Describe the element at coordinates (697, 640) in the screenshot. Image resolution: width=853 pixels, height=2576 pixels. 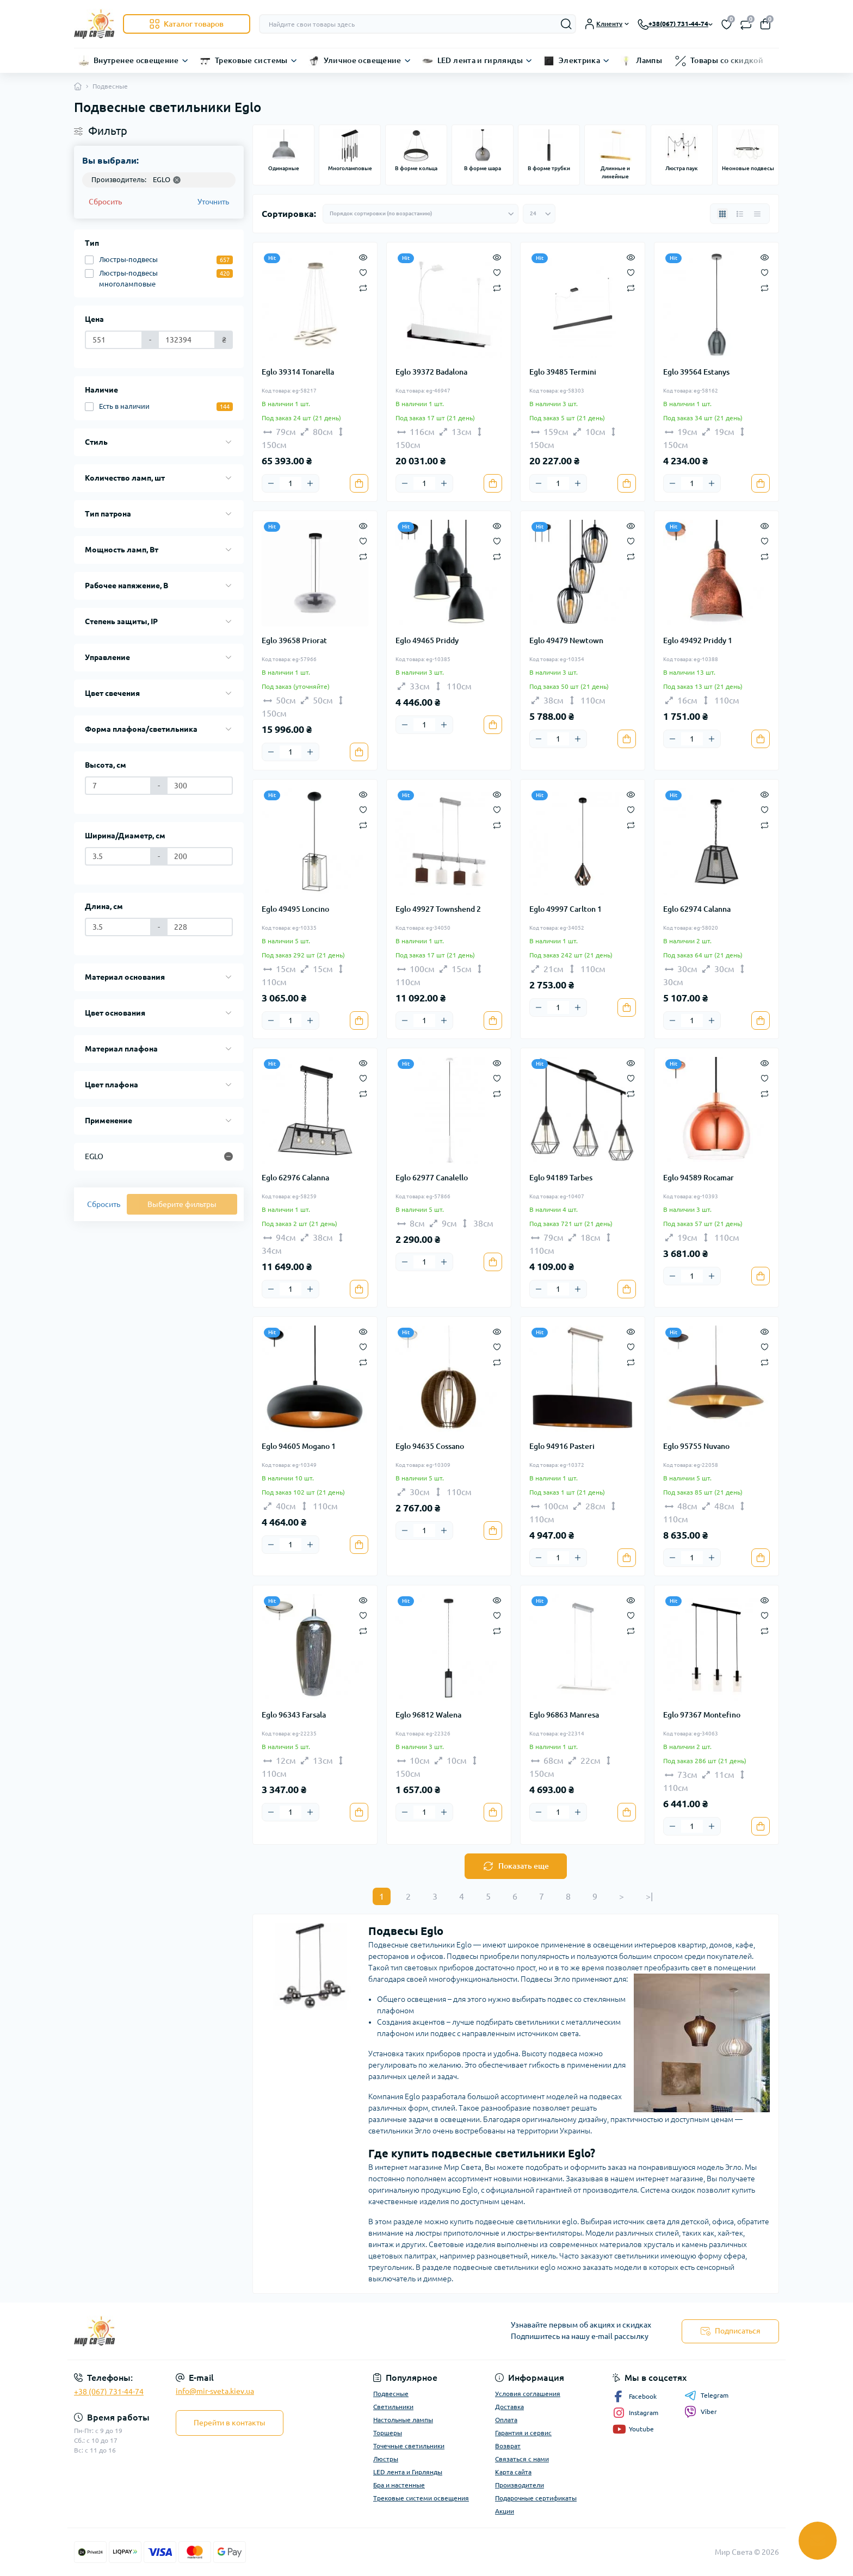
I see `Eglo 49492 Priddy 1` at that location.